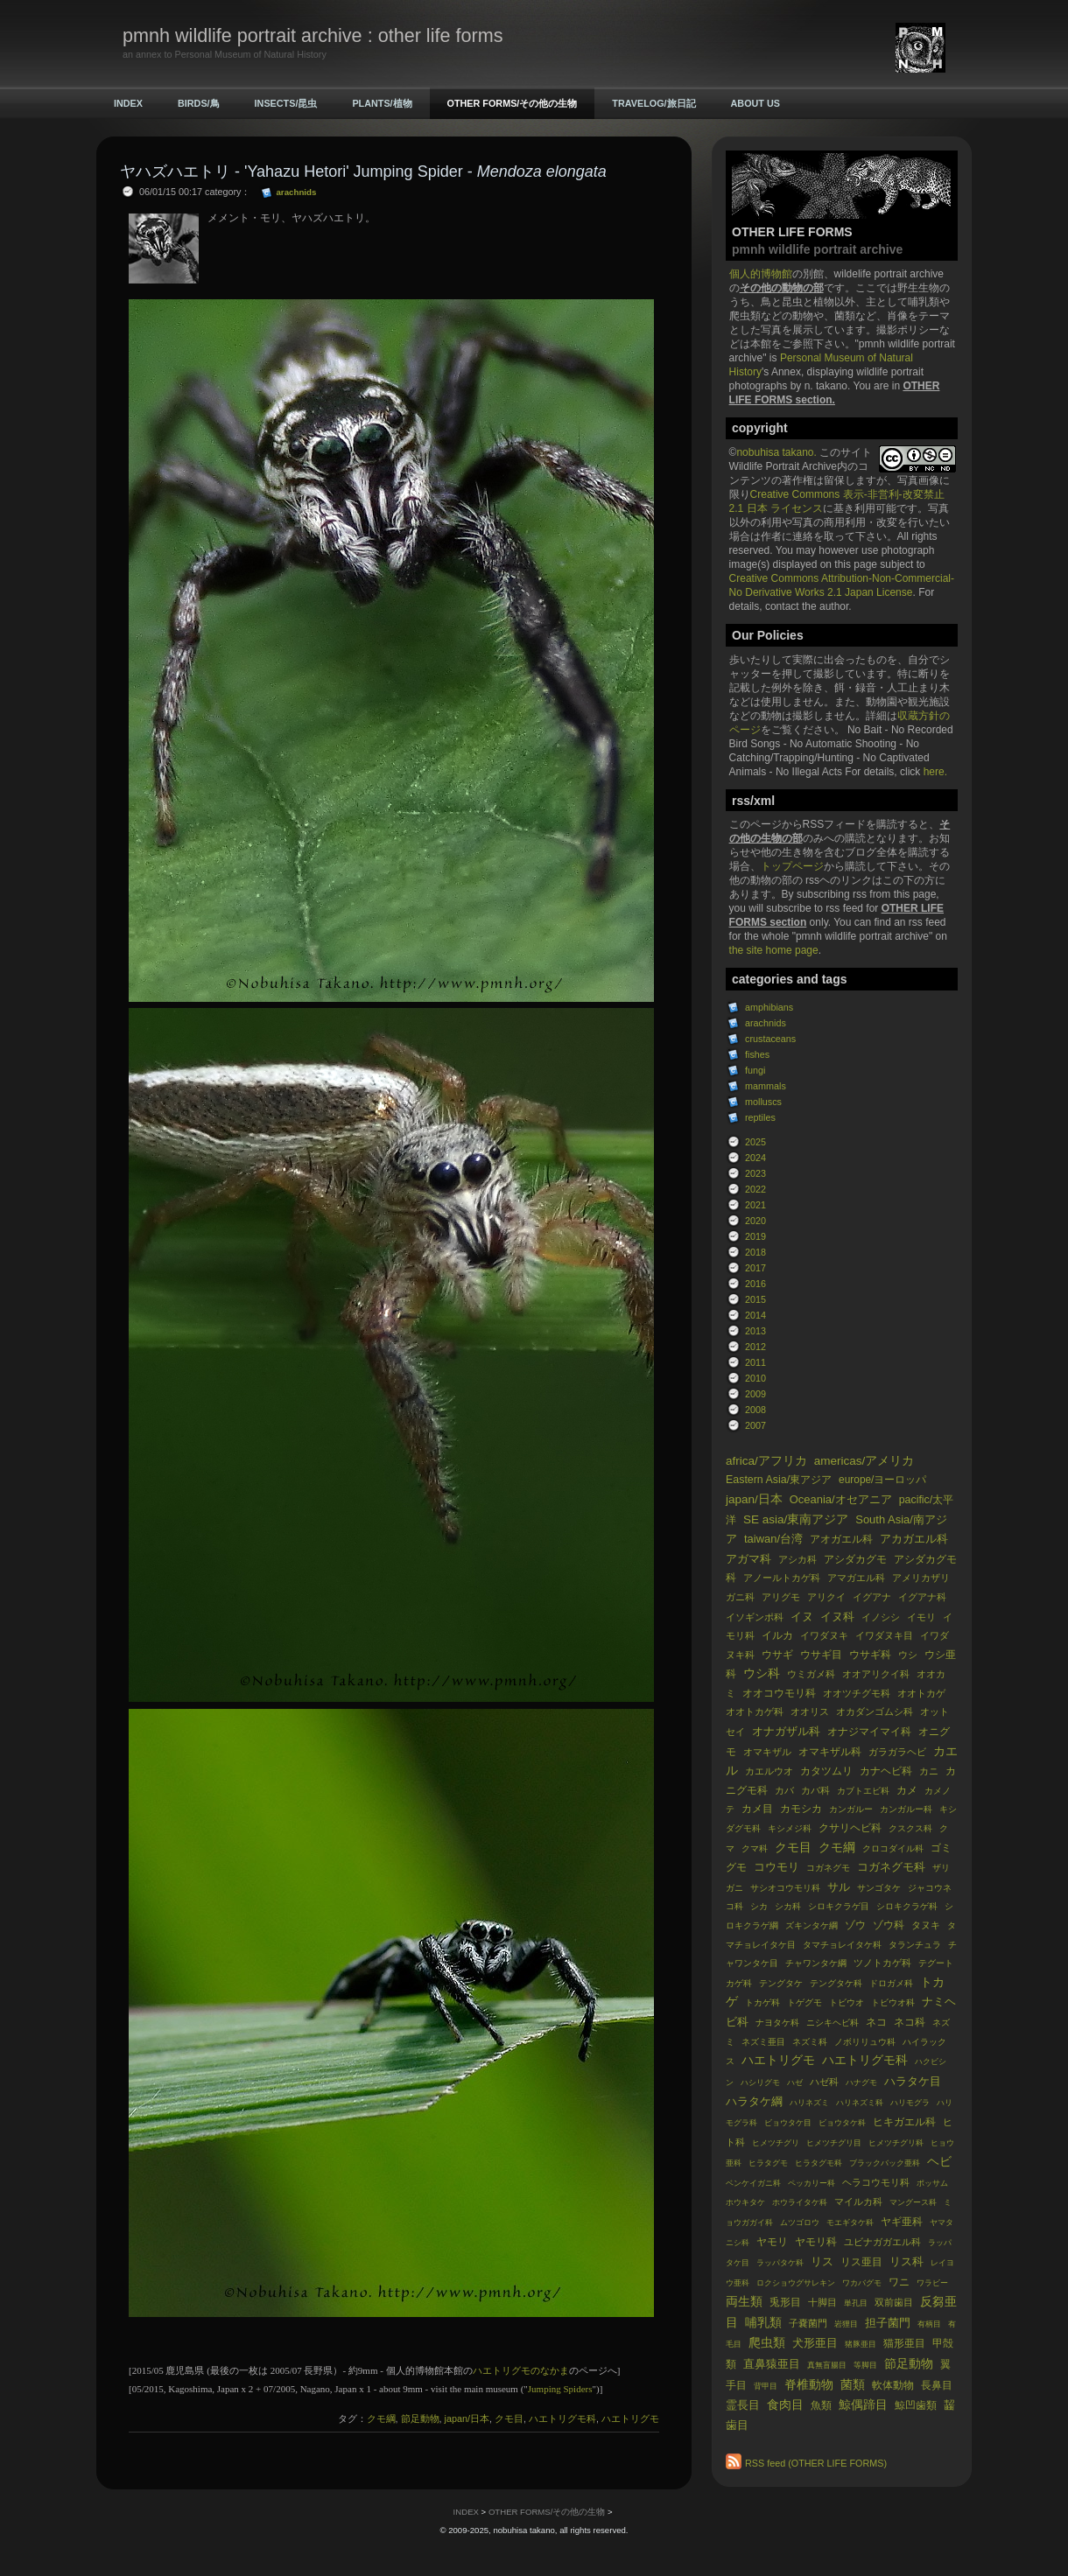 This screenshot has height=2576, width=1068. What do you see at coordinates (777, 1654) in the screenshot?
I see `ウサギ` at bounding box center [777, 1654].